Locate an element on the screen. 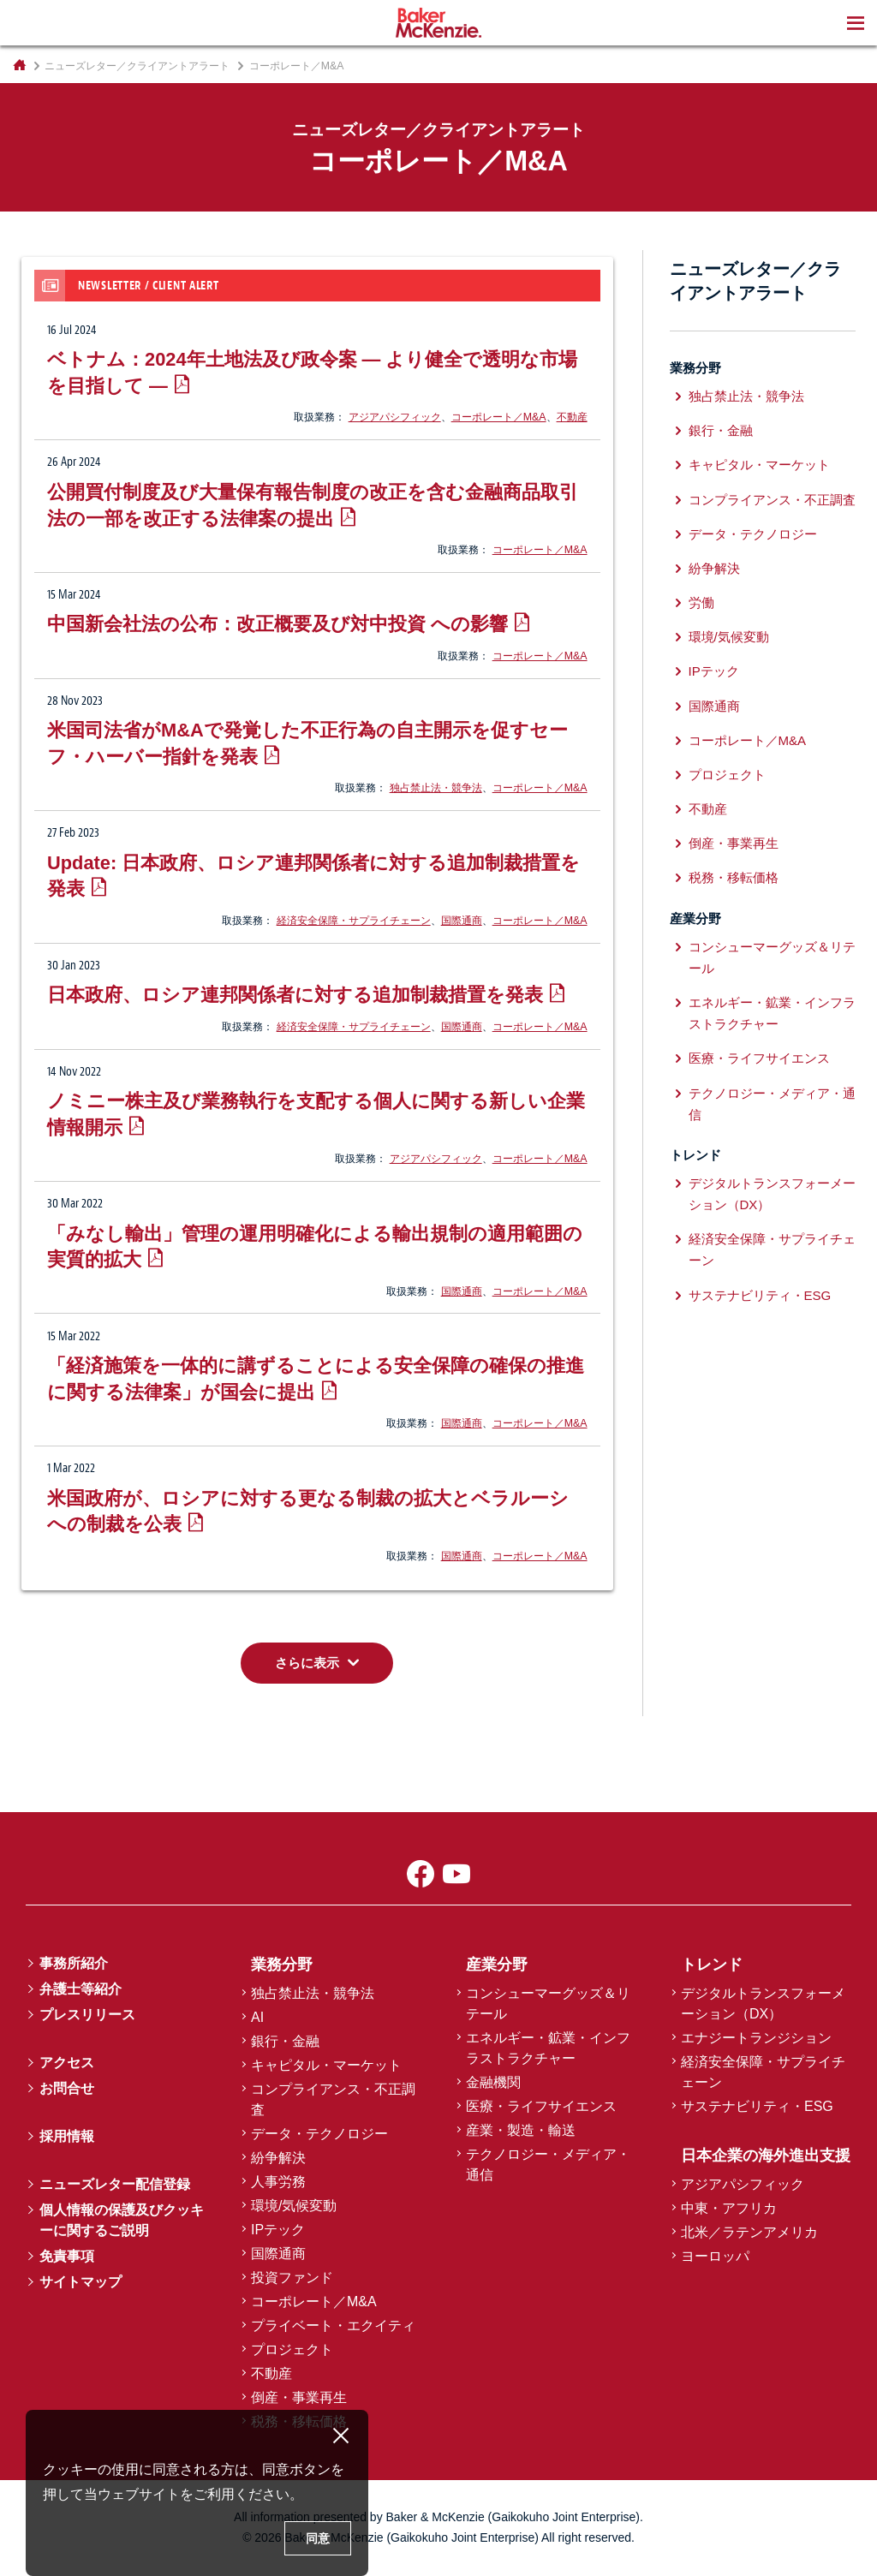 This screenshot has width=877, height=2576. 労働 is located at coordinates (701, 602).